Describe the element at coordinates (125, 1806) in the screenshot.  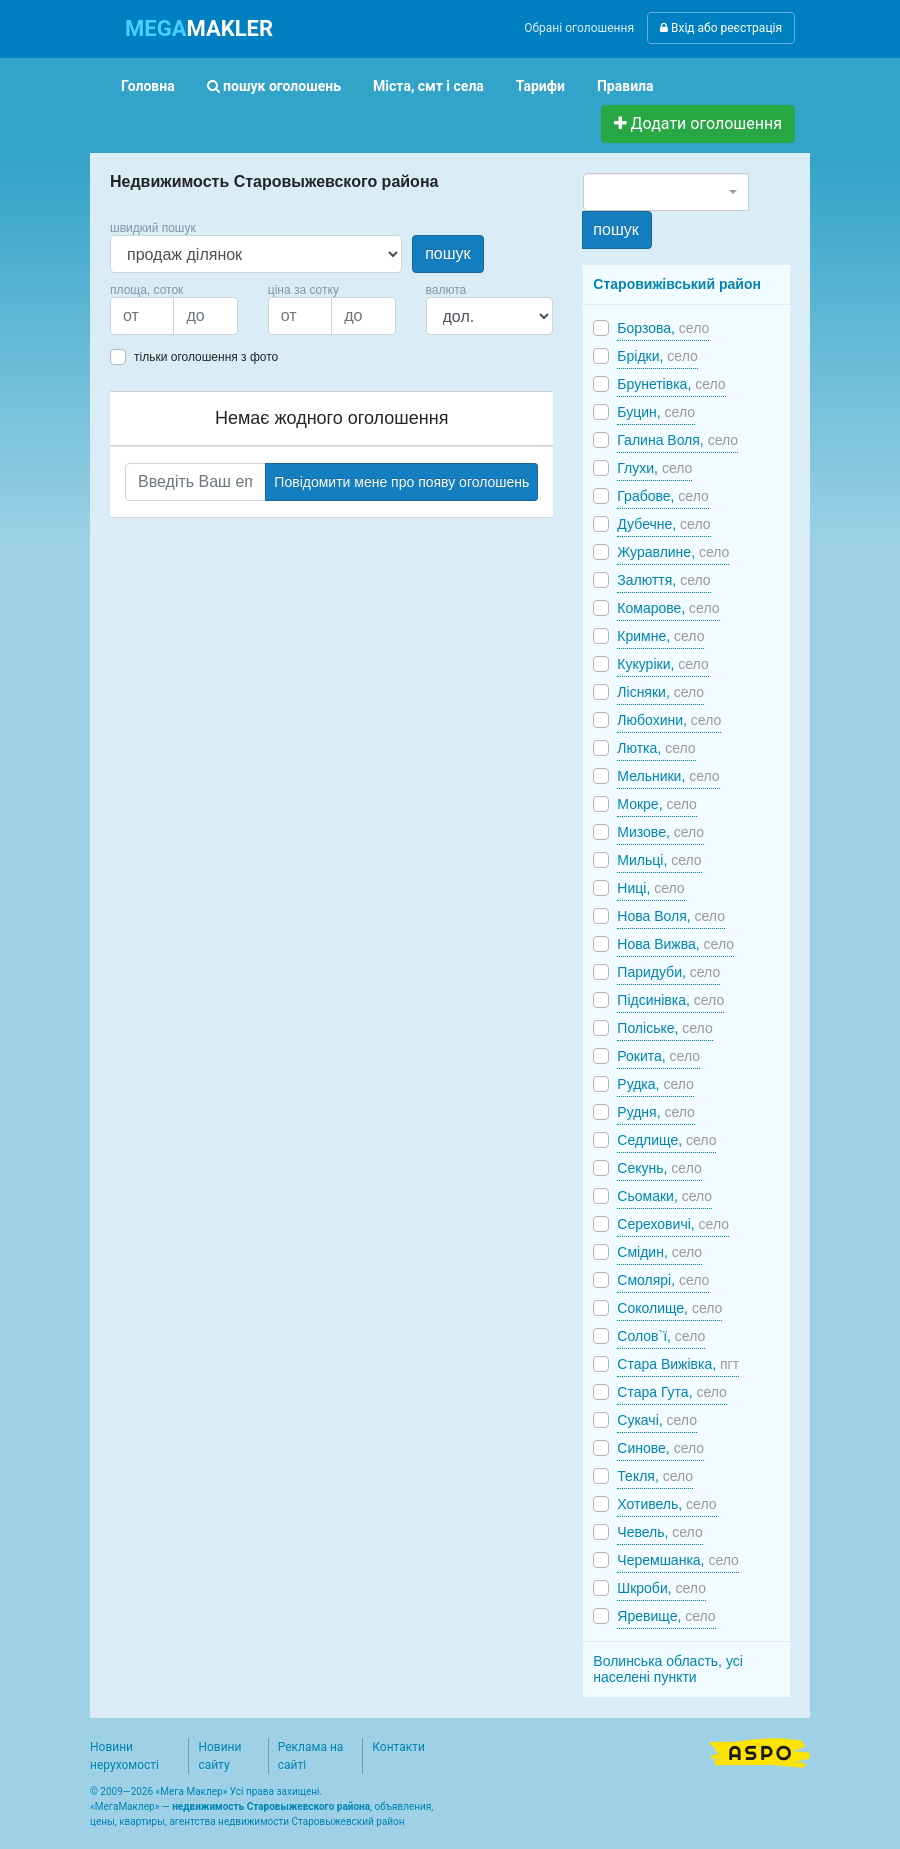
I see `МегаМаклер` at that location.